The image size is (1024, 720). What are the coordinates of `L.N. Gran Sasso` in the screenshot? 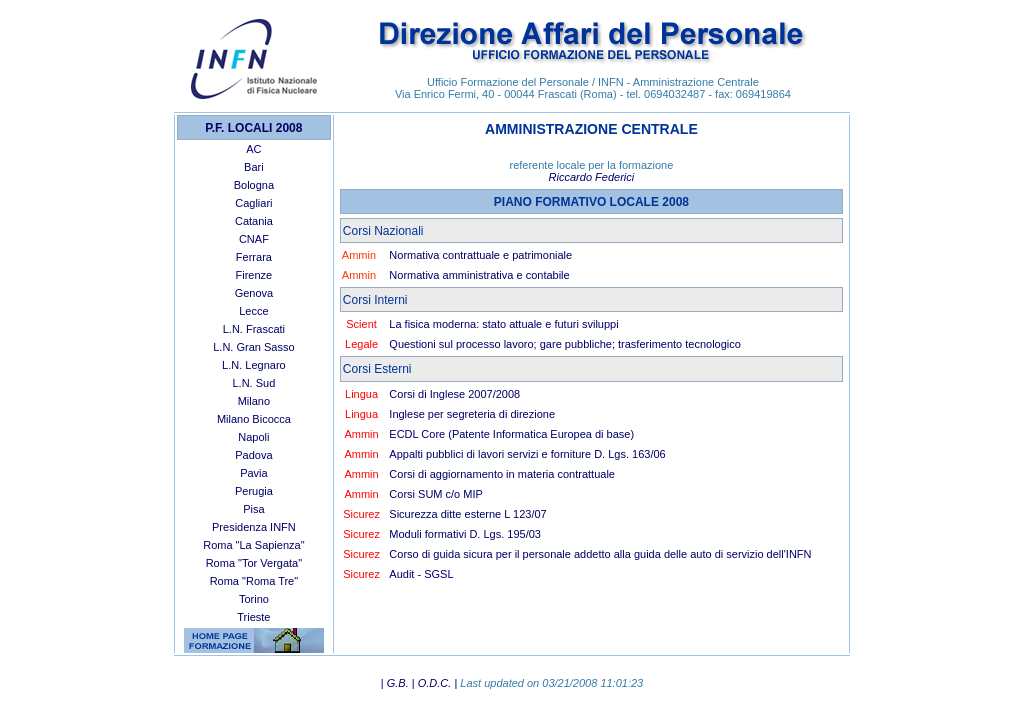 It's located at (253, 347).